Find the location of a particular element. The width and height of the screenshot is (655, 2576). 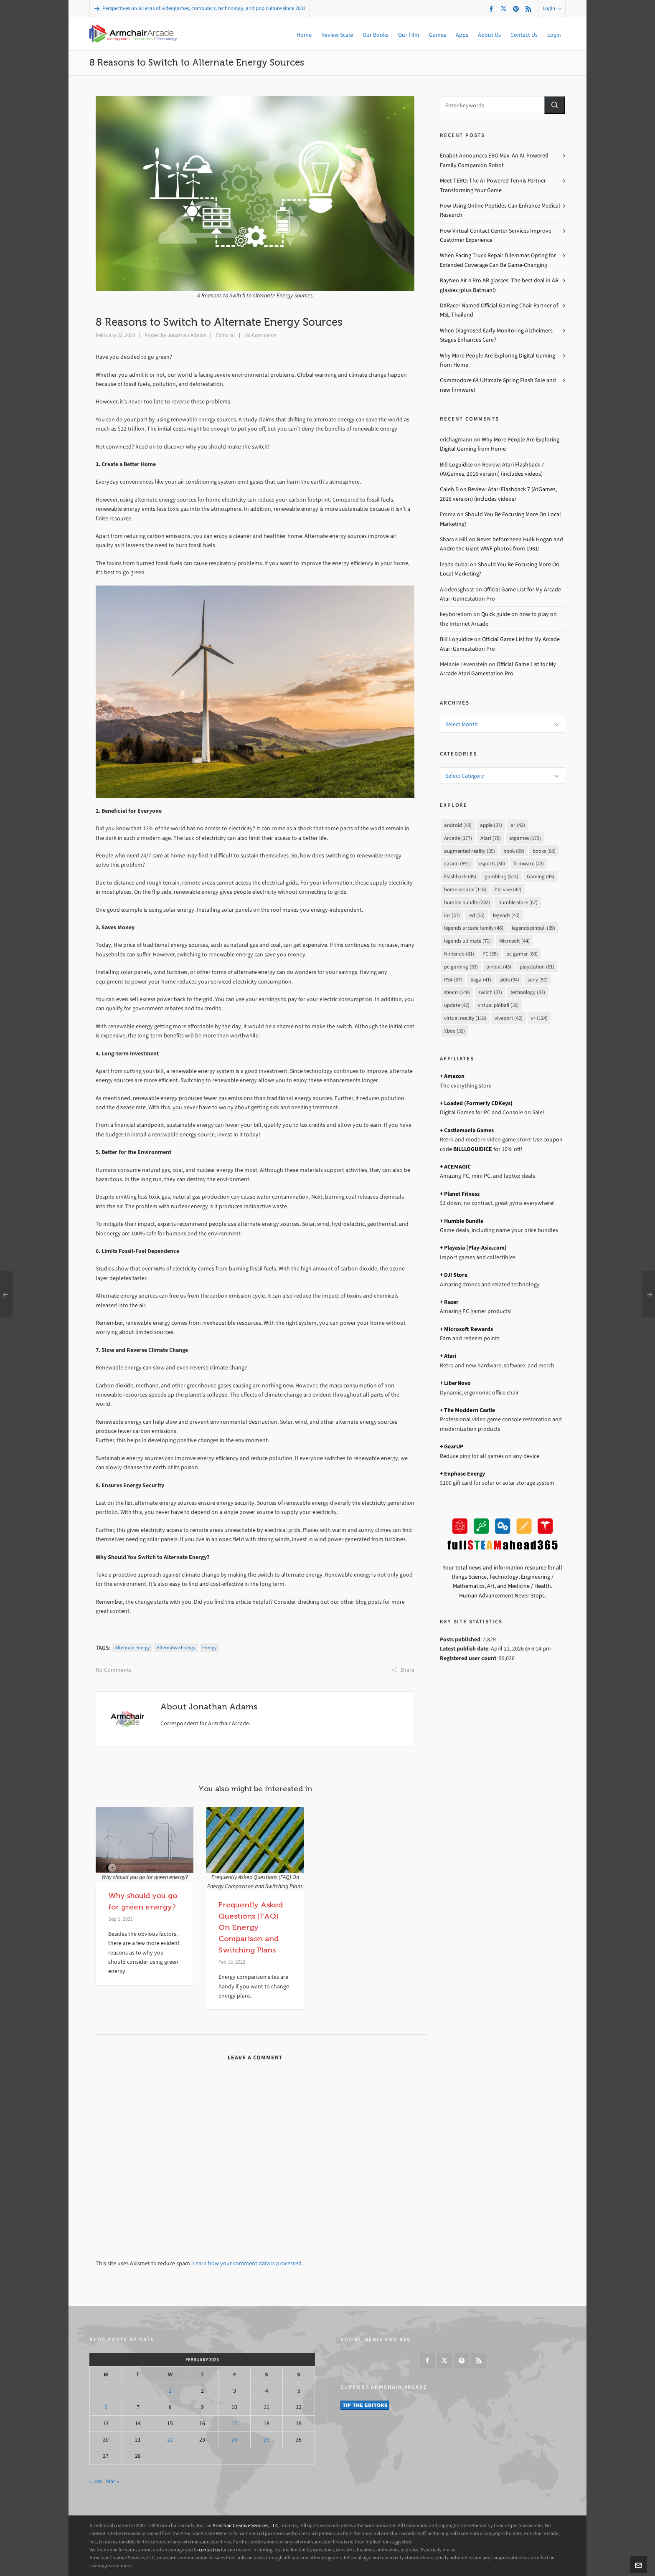

[twitter] is located at coordinates (505, 8).